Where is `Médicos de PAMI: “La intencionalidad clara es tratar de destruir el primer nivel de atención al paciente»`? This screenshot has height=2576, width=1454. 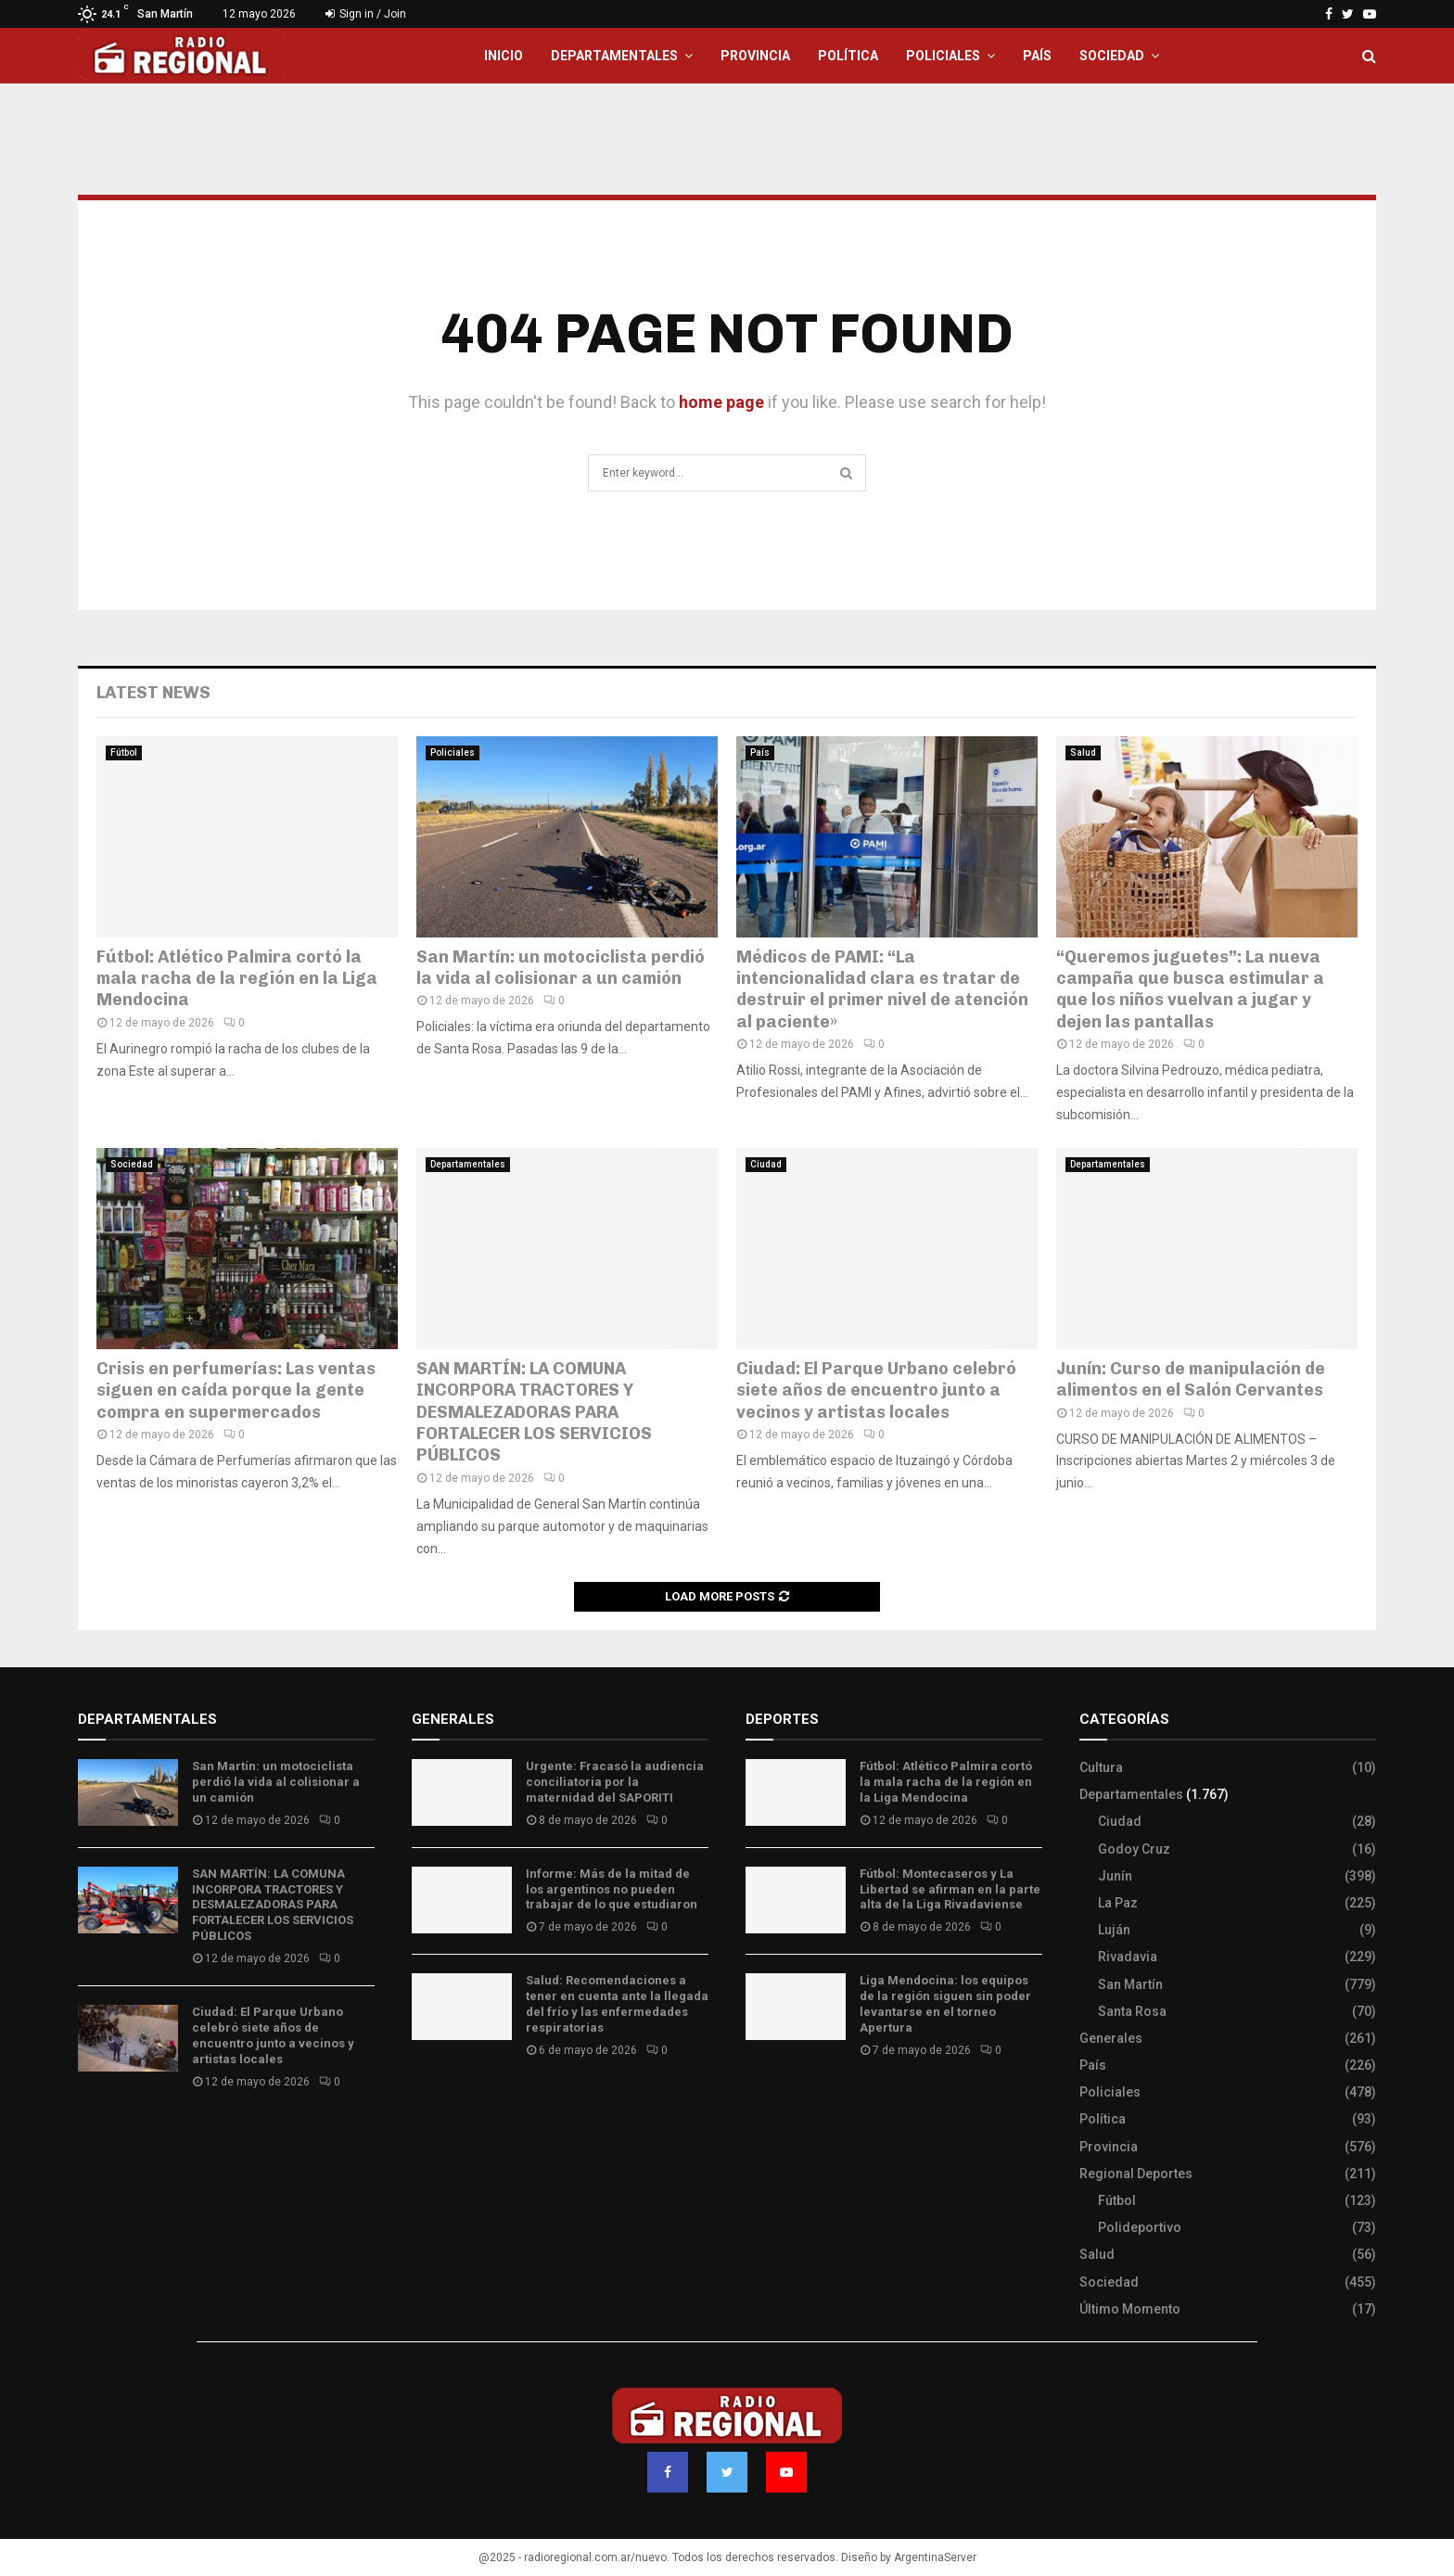 Médicos de PAMI: “La intencionalidad clara es tratar de destruir el primer nivel de atención al paciente» is located at coordinates (882, 989).